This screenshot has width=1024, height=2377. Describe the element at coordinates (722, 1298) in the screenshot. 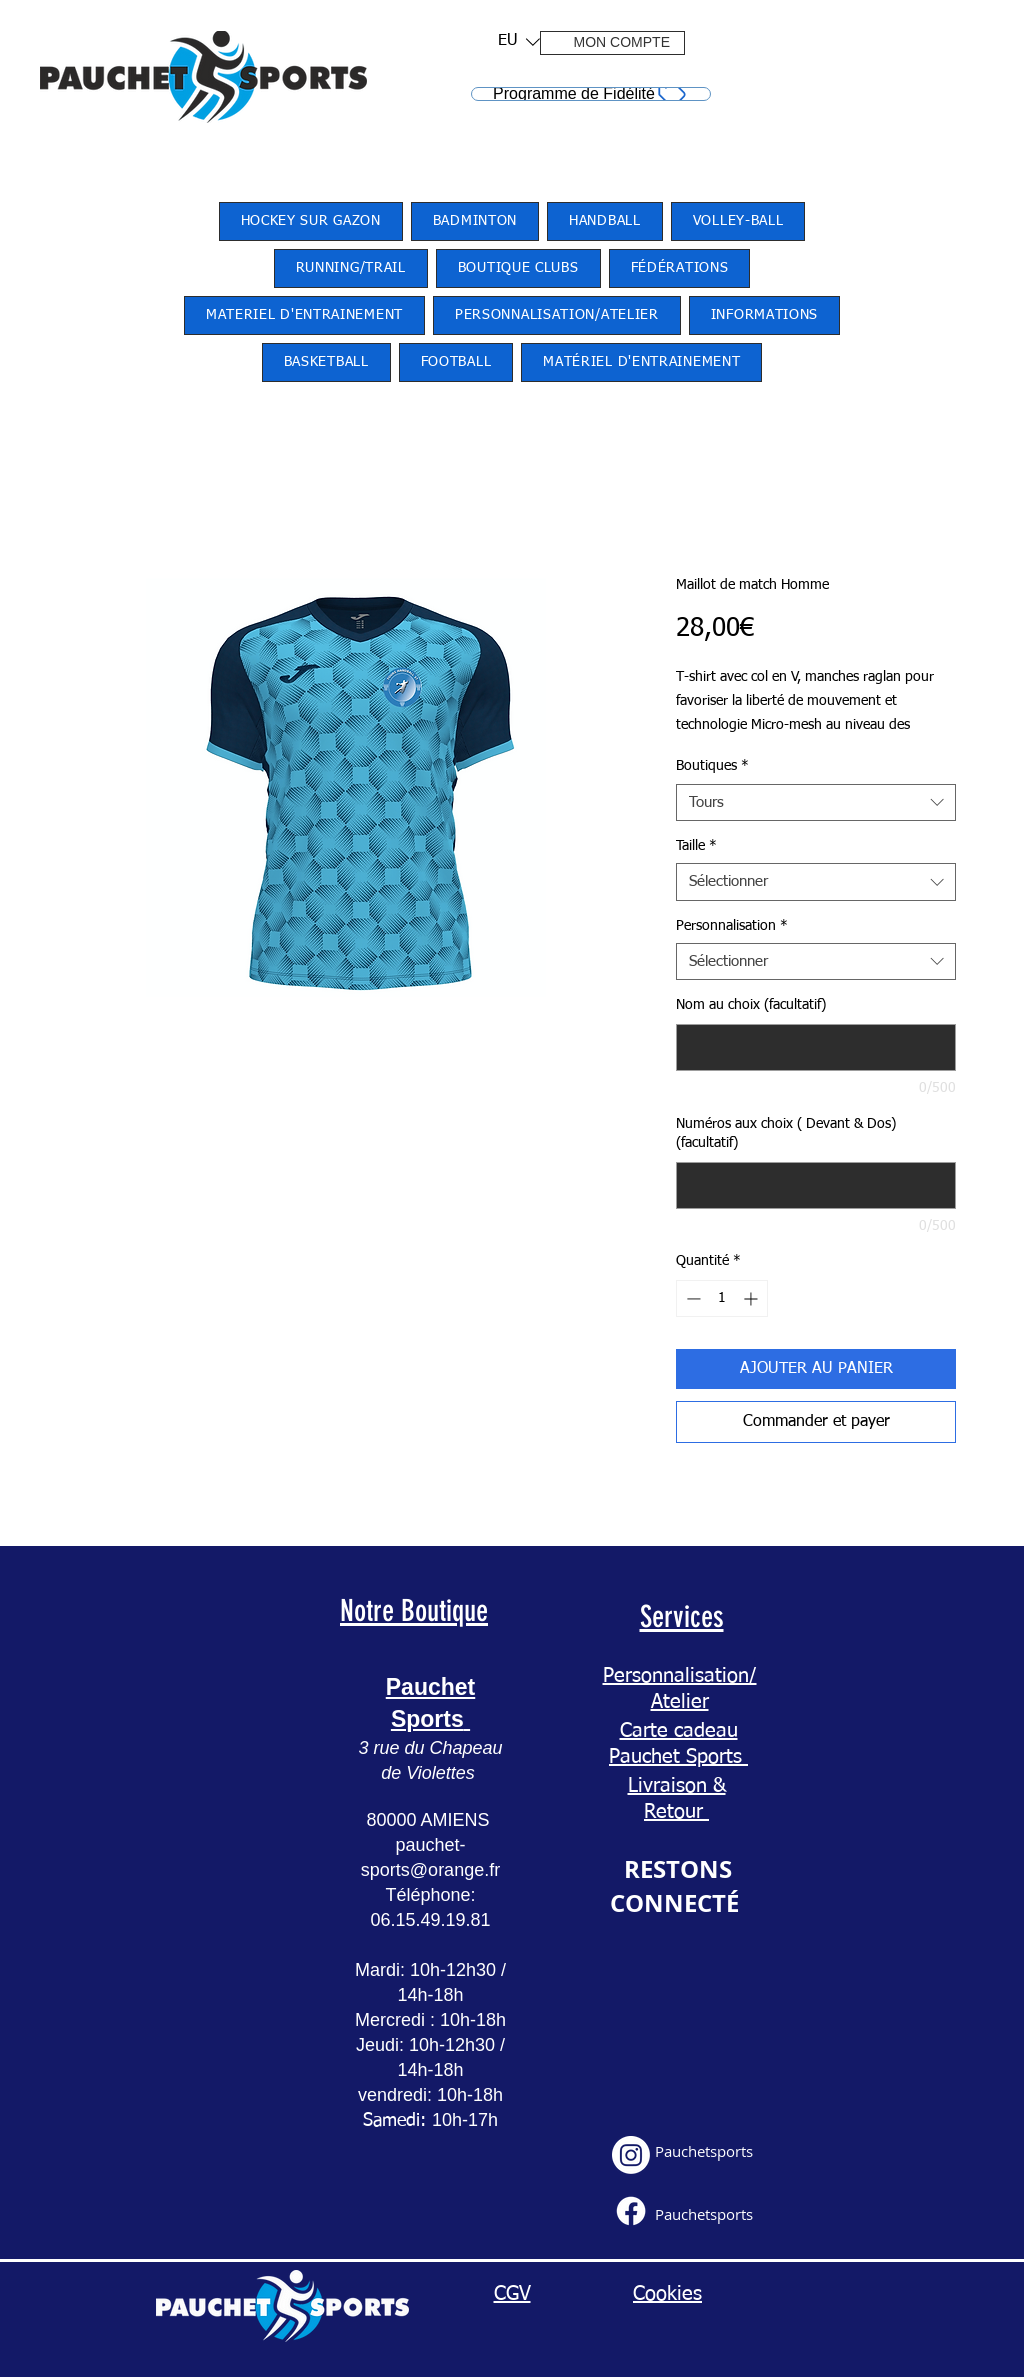

I see `[spinbutton]` at that location.